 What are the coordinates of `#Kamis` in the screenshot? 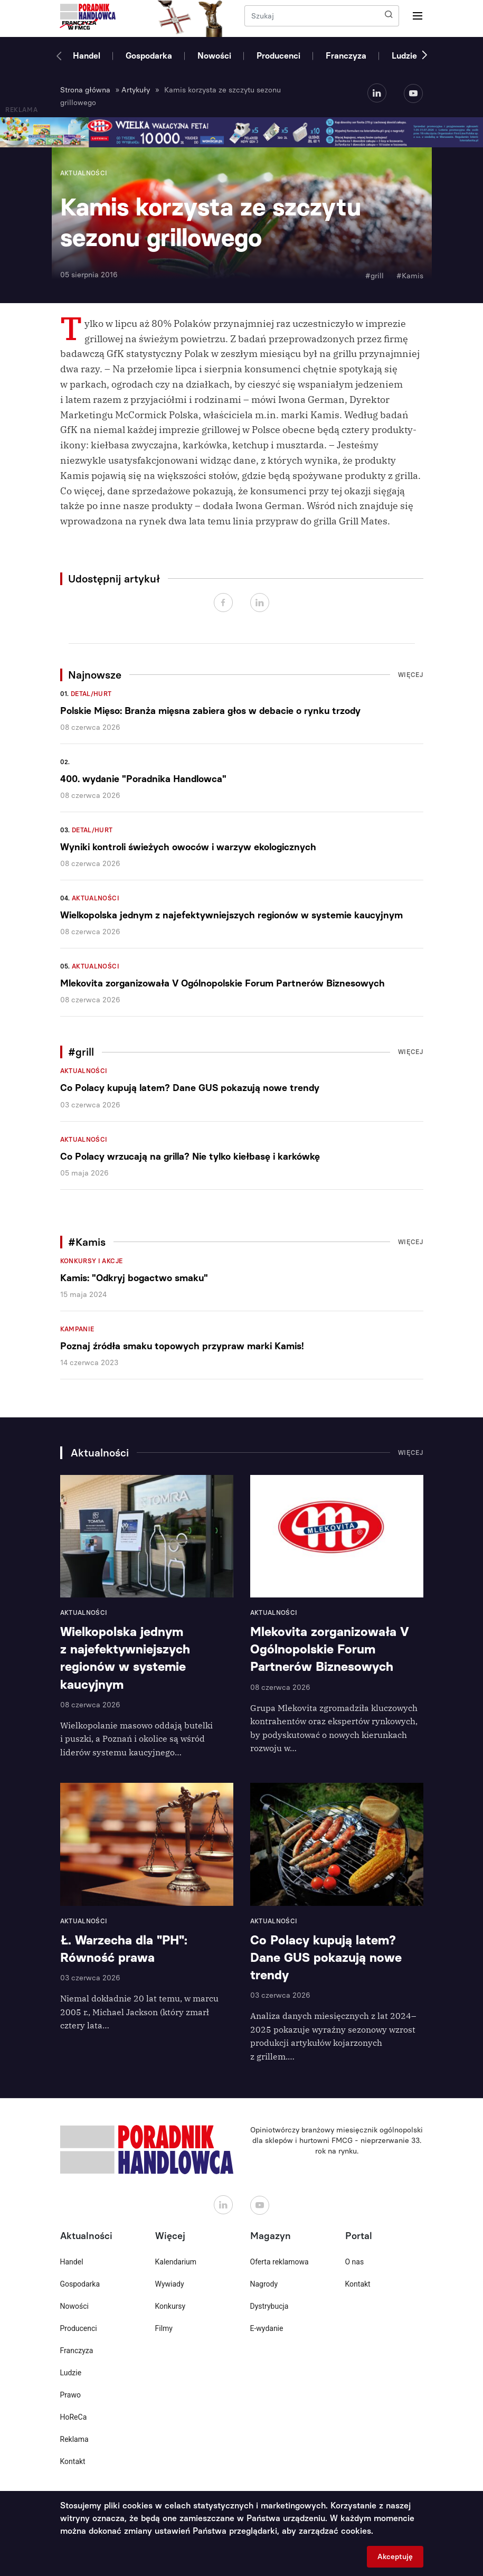 It's located at (409, 275).